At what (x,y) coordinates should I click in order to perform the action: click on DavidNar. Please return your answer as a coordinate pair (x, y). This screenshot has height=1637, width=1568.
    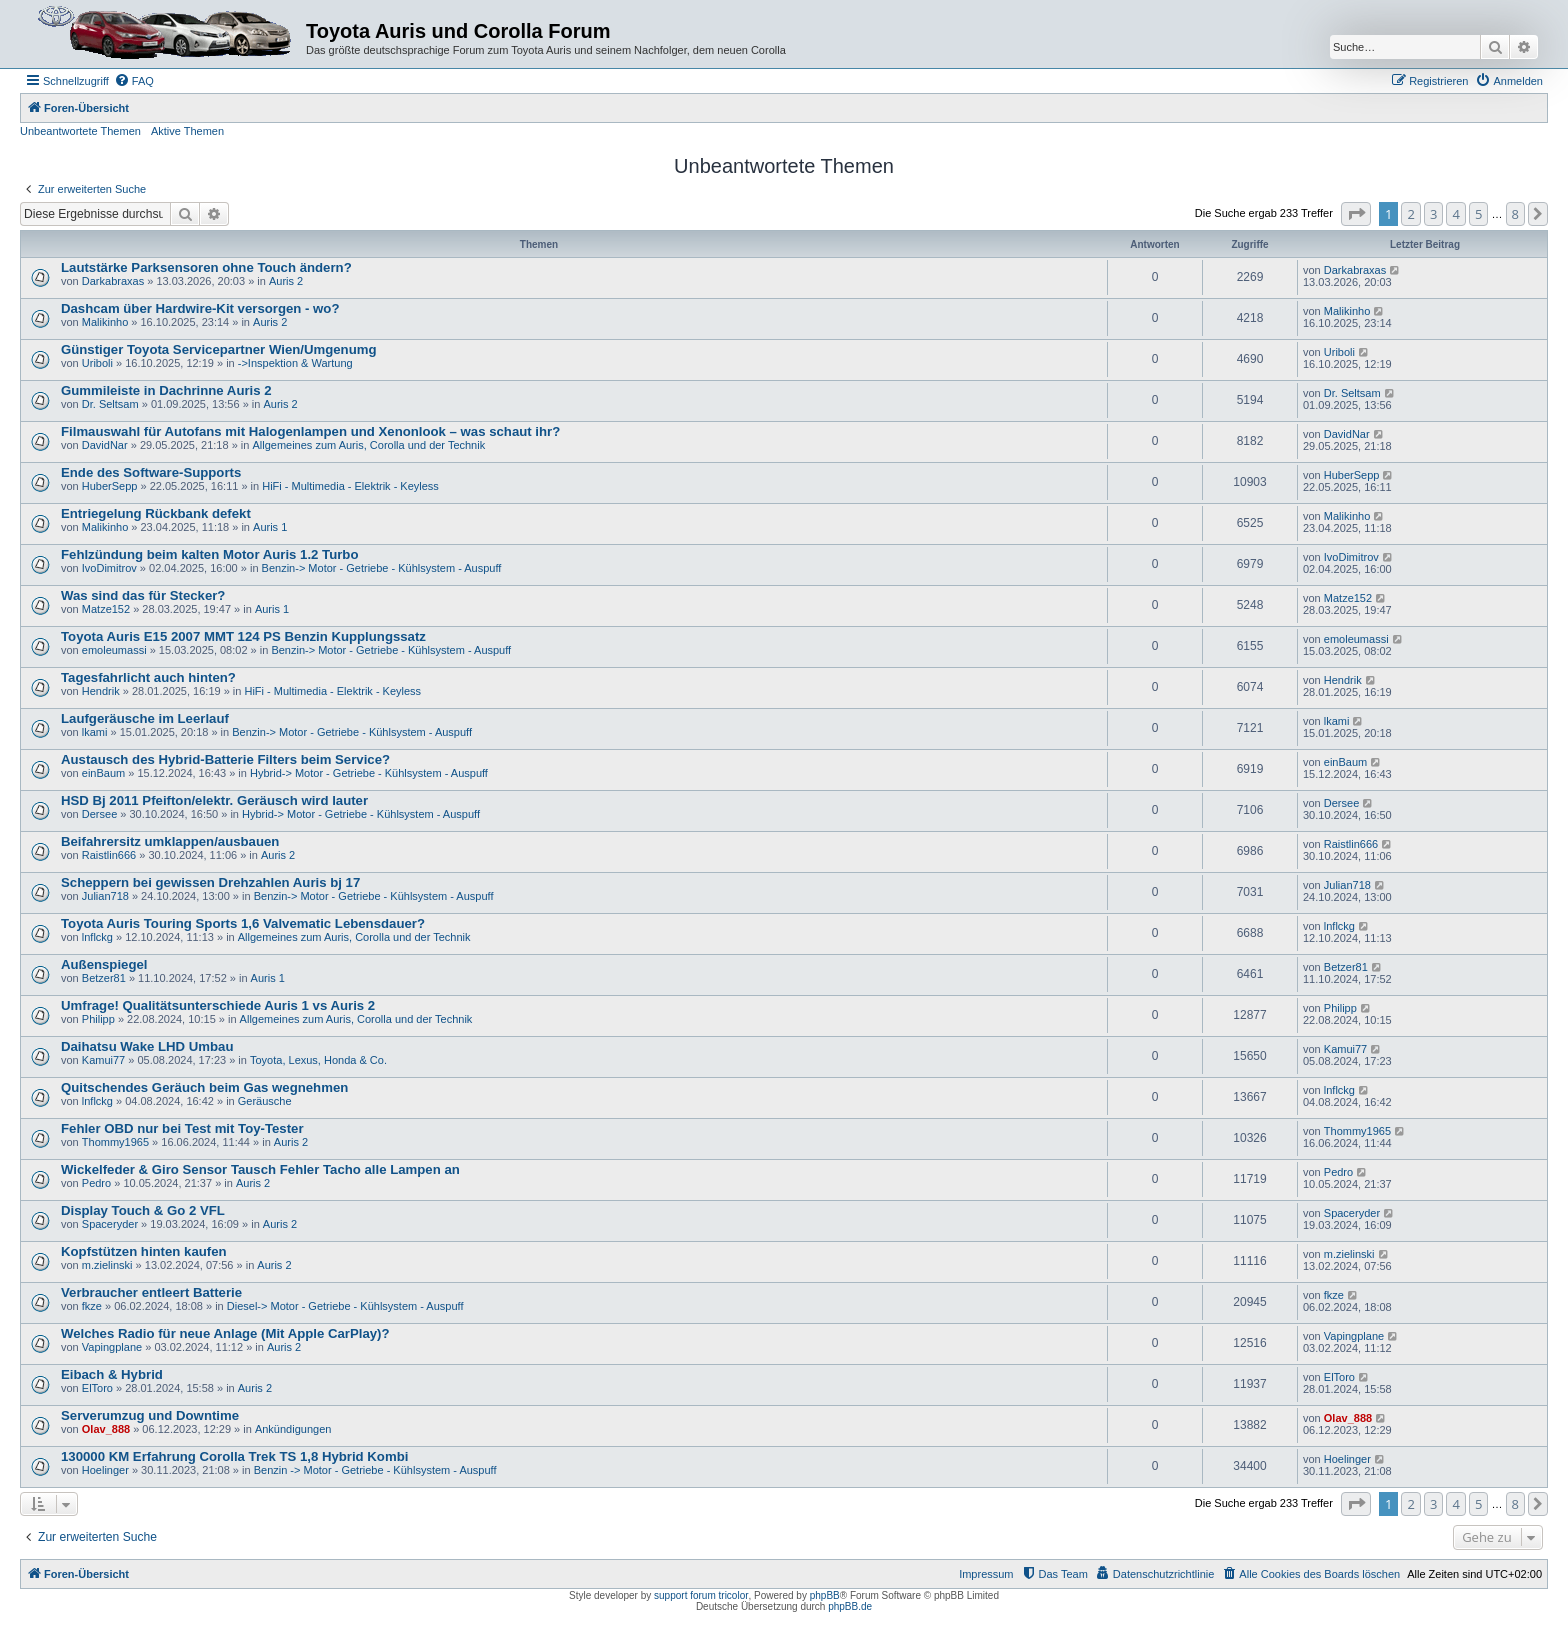
    Looking at the image, I should click on (105, 445).